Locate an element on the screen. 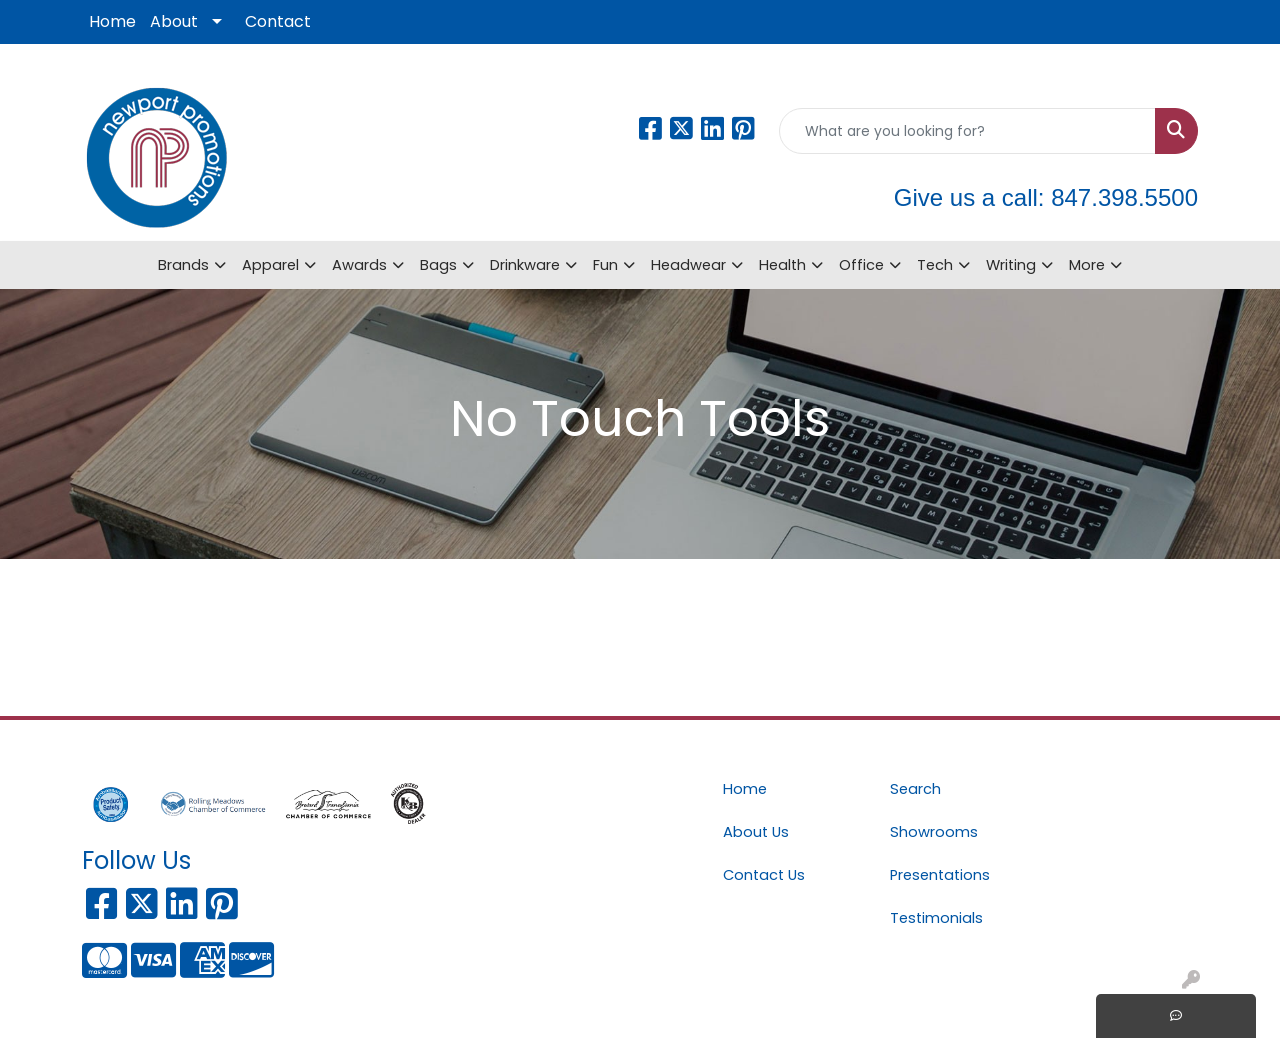  Presentations is located at coordinates (940, 875).